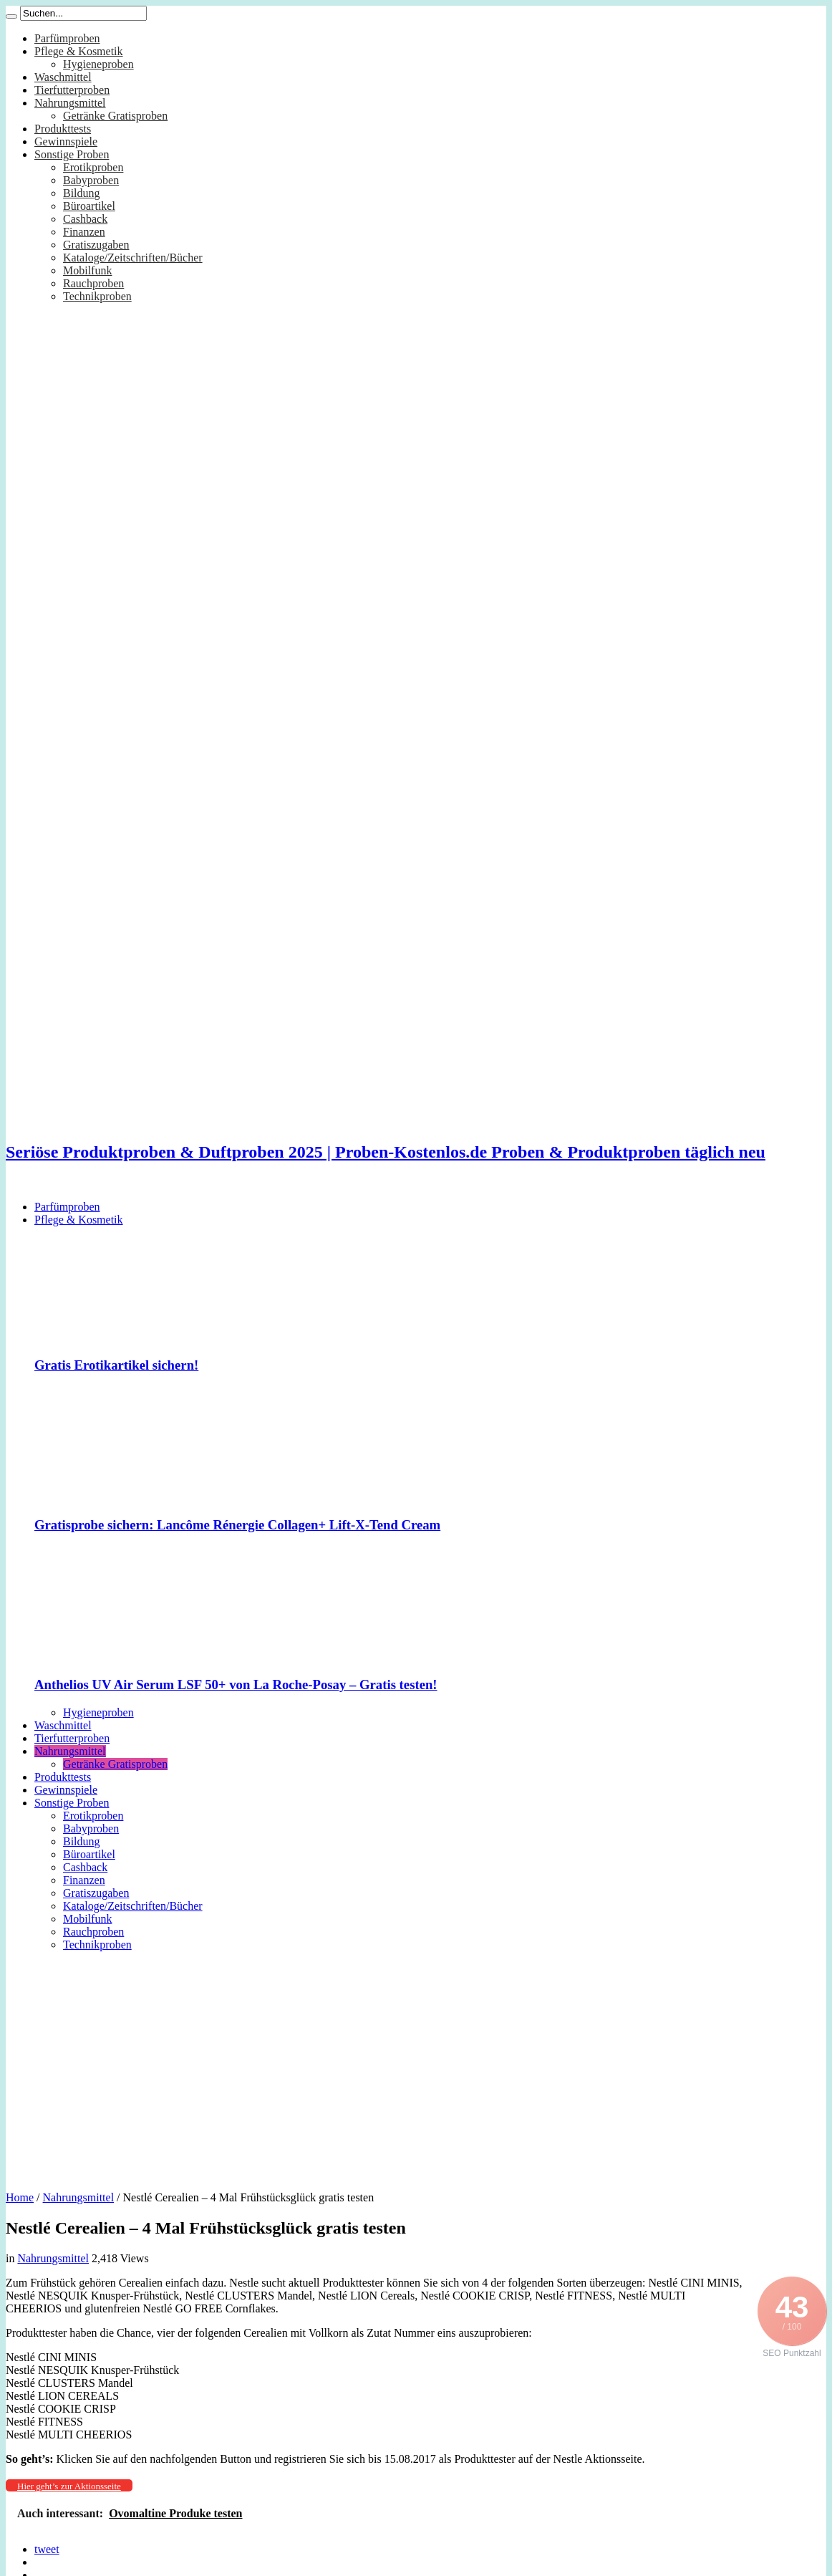 The height and width of the screenshot is (2576, 832). I want to click on Home, so click(20, 2197).